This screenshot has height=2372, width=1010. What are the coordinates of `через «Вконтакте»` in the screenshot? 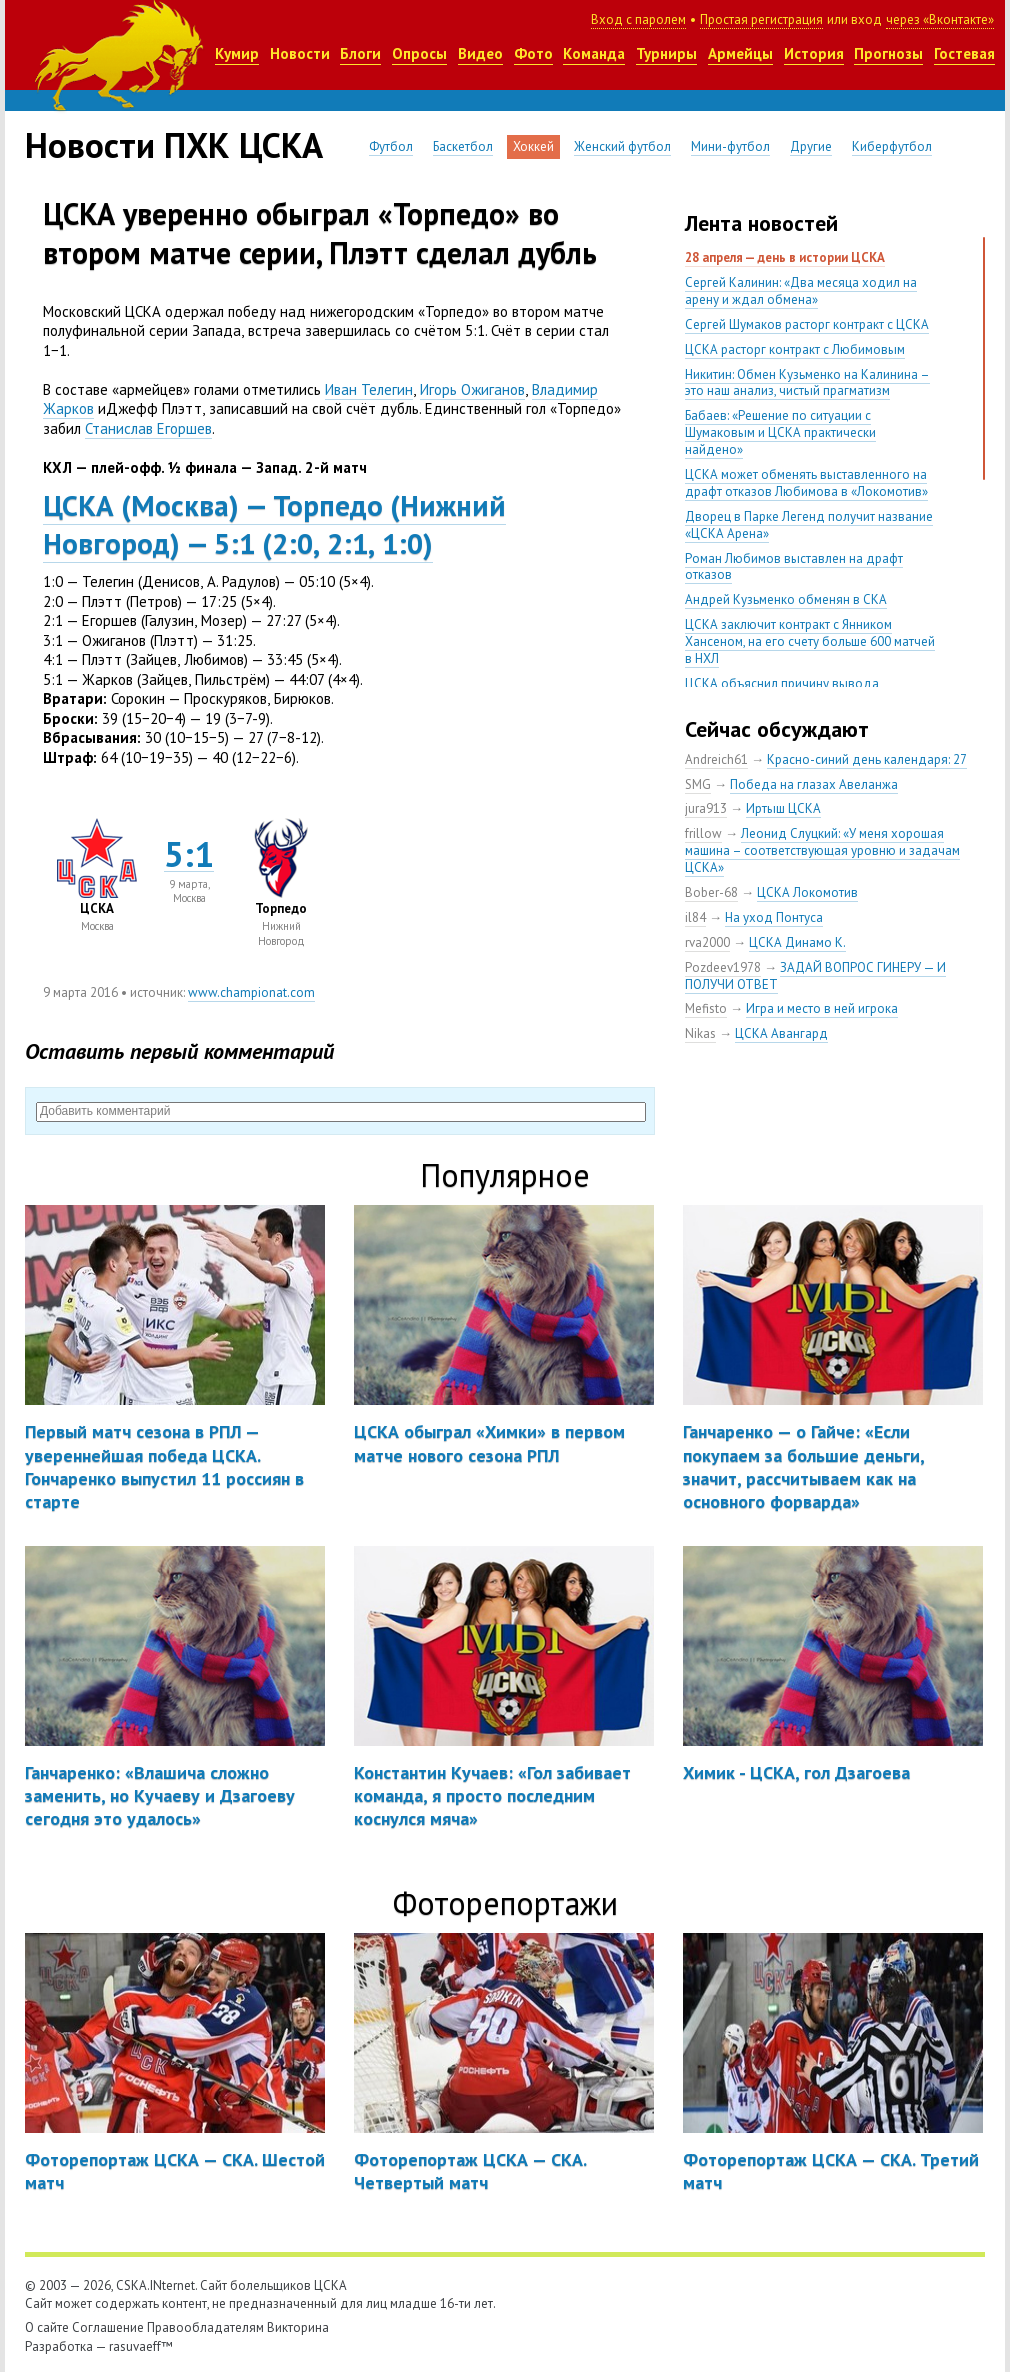 It's located at (940, 19).